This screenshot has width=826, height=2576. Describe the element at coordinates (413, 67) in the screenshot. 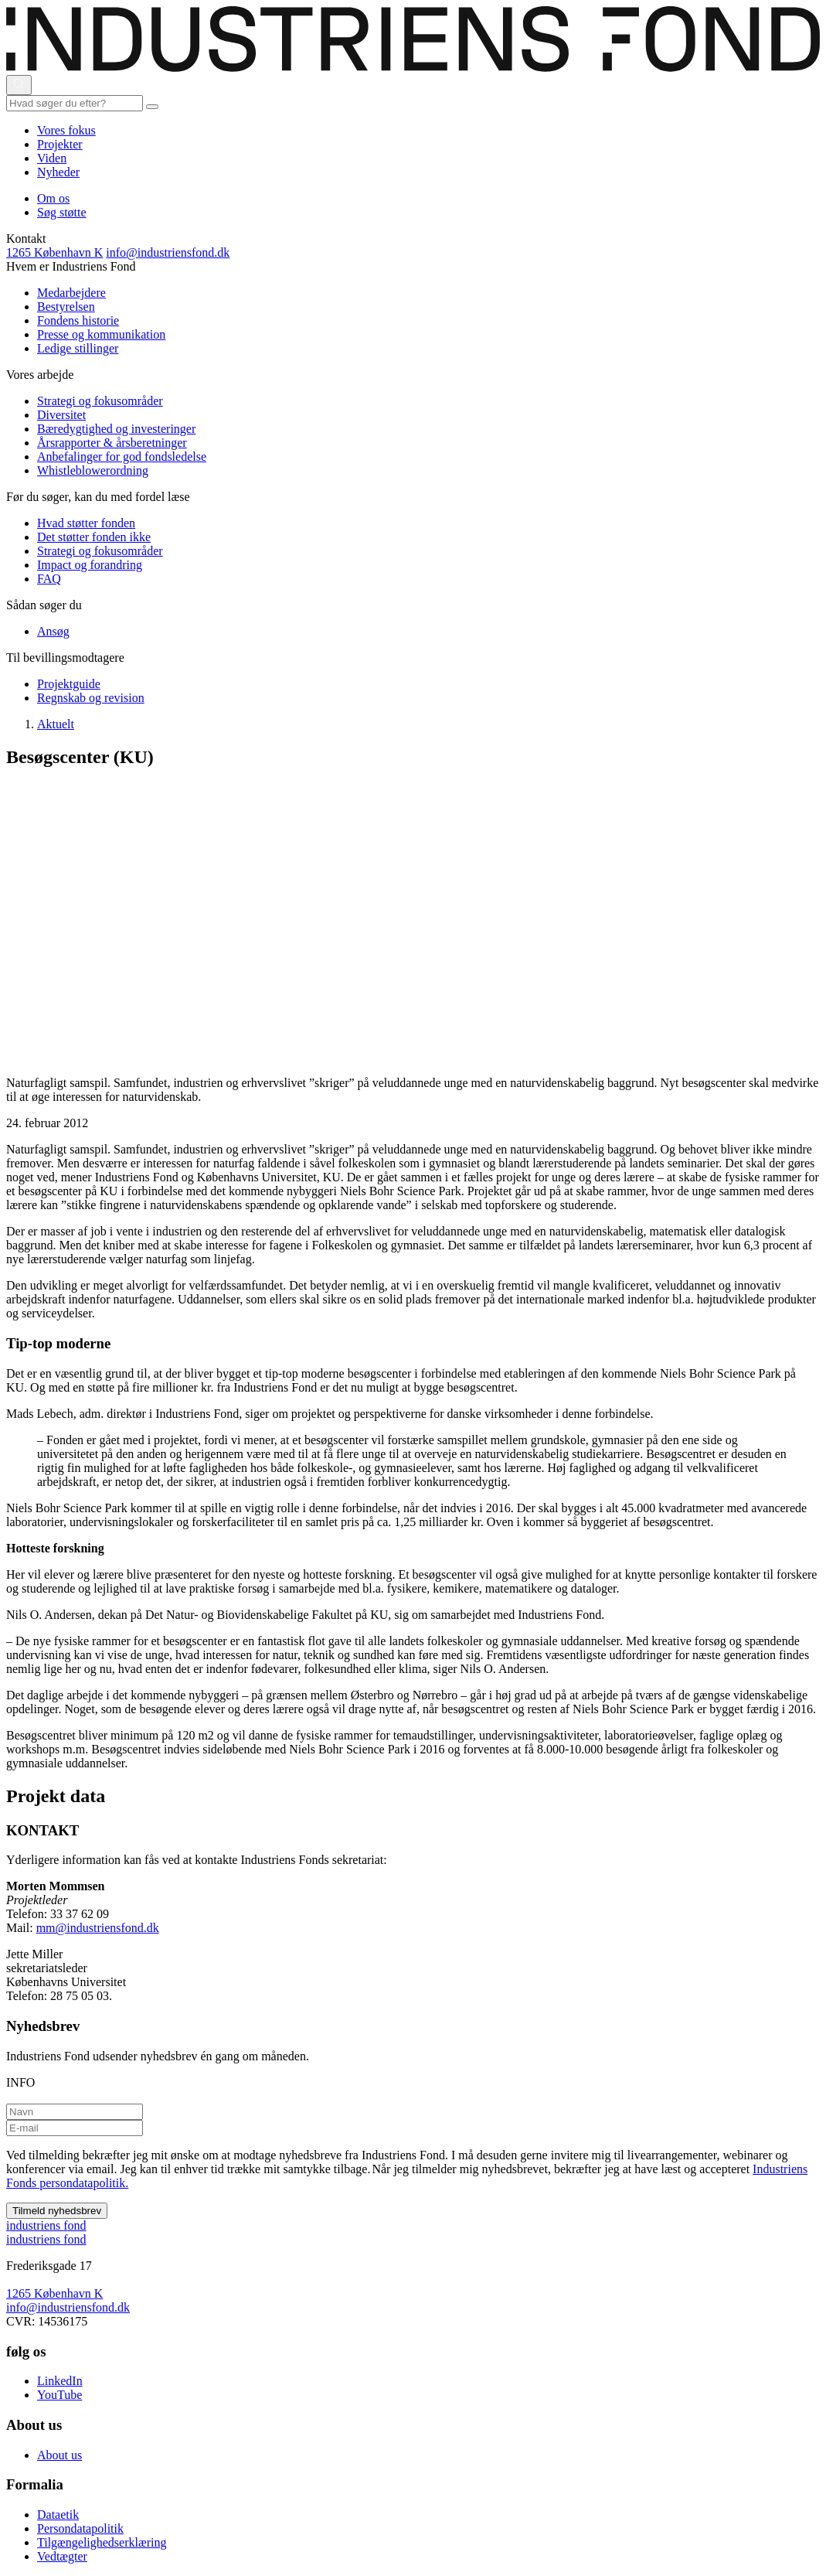

I see `[This is logo on header]` at that location.